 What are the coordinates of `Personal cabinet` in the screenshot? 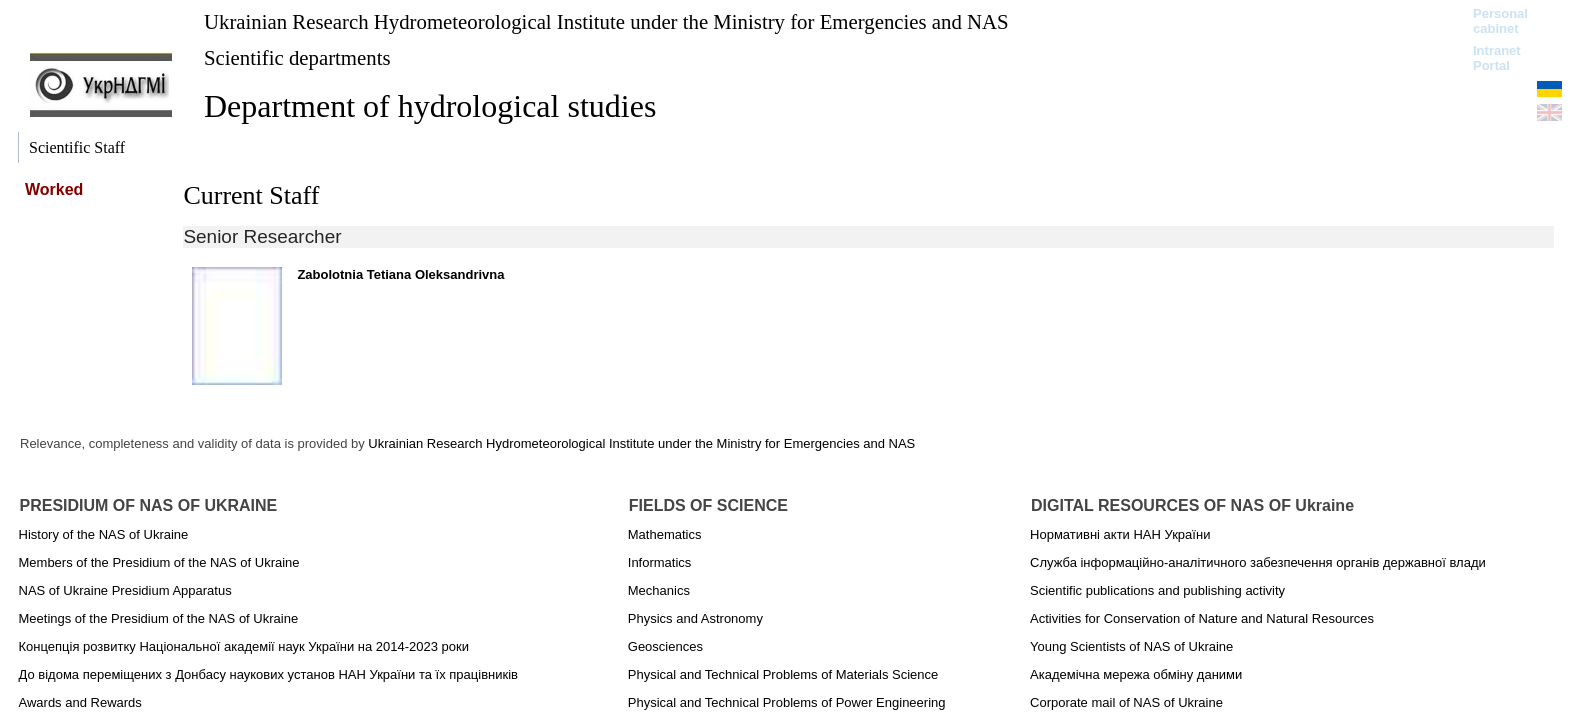 It's located at (1500, 21).